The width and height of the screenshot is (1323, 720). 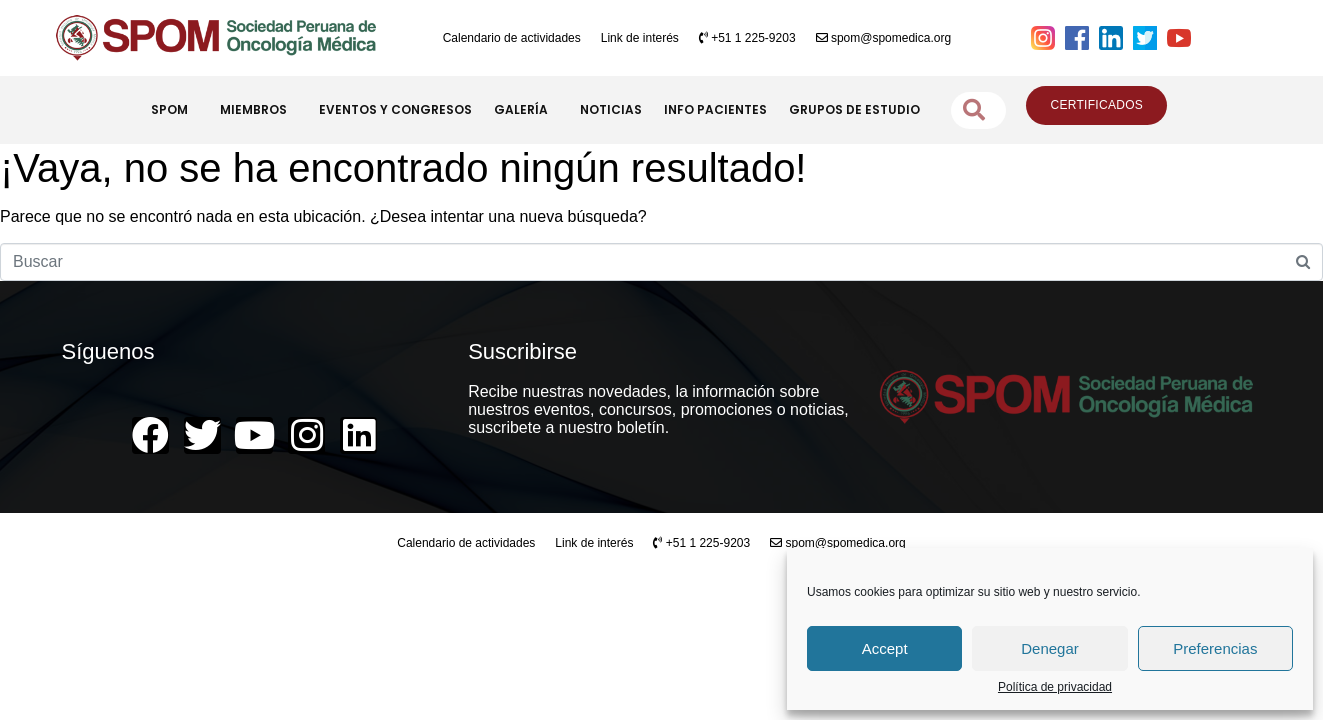 What do you see at coordinates (1050, 648) in the screenshot?
I see `Denegar` at bounding box center [1050, 648].